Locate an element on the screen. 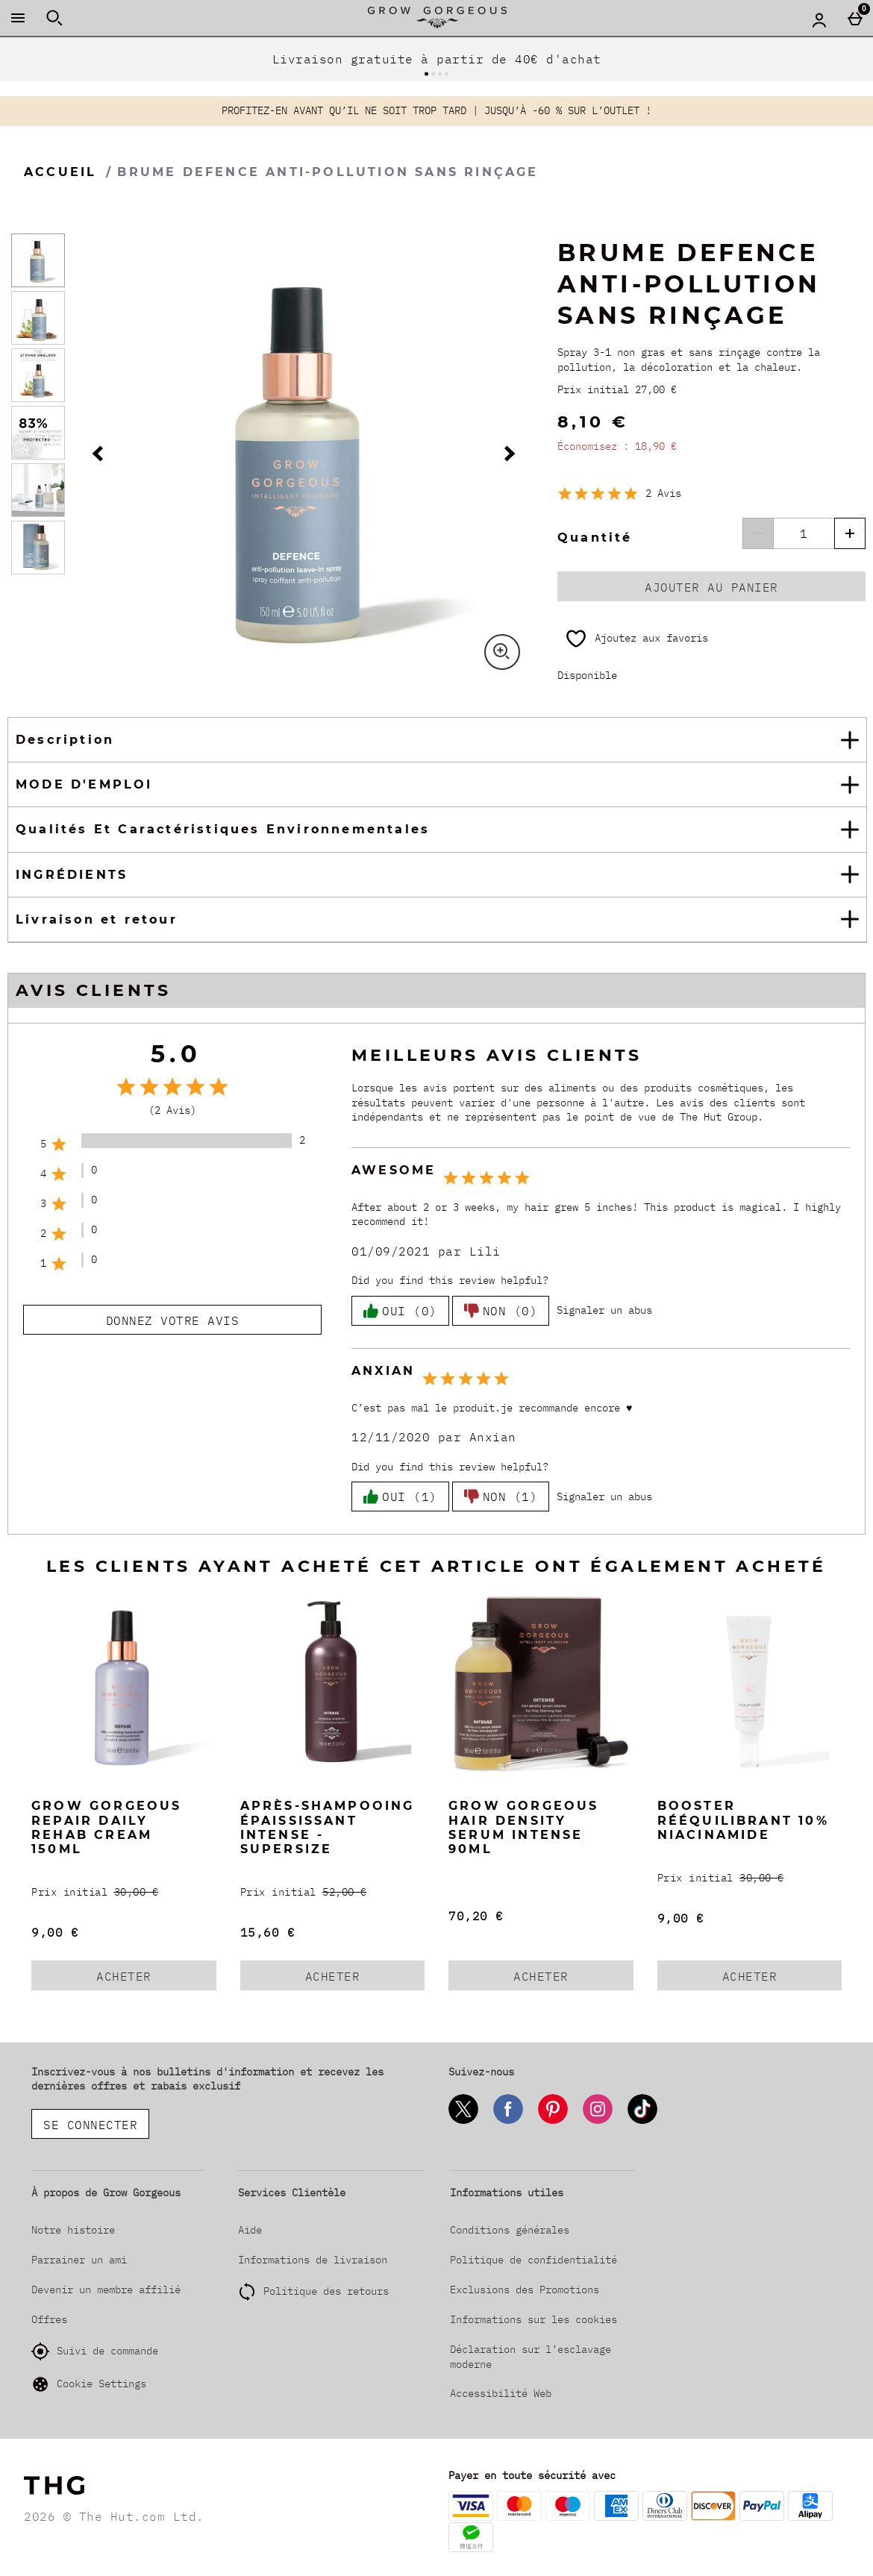  Se connecter is located at coordinates (90, 2124).